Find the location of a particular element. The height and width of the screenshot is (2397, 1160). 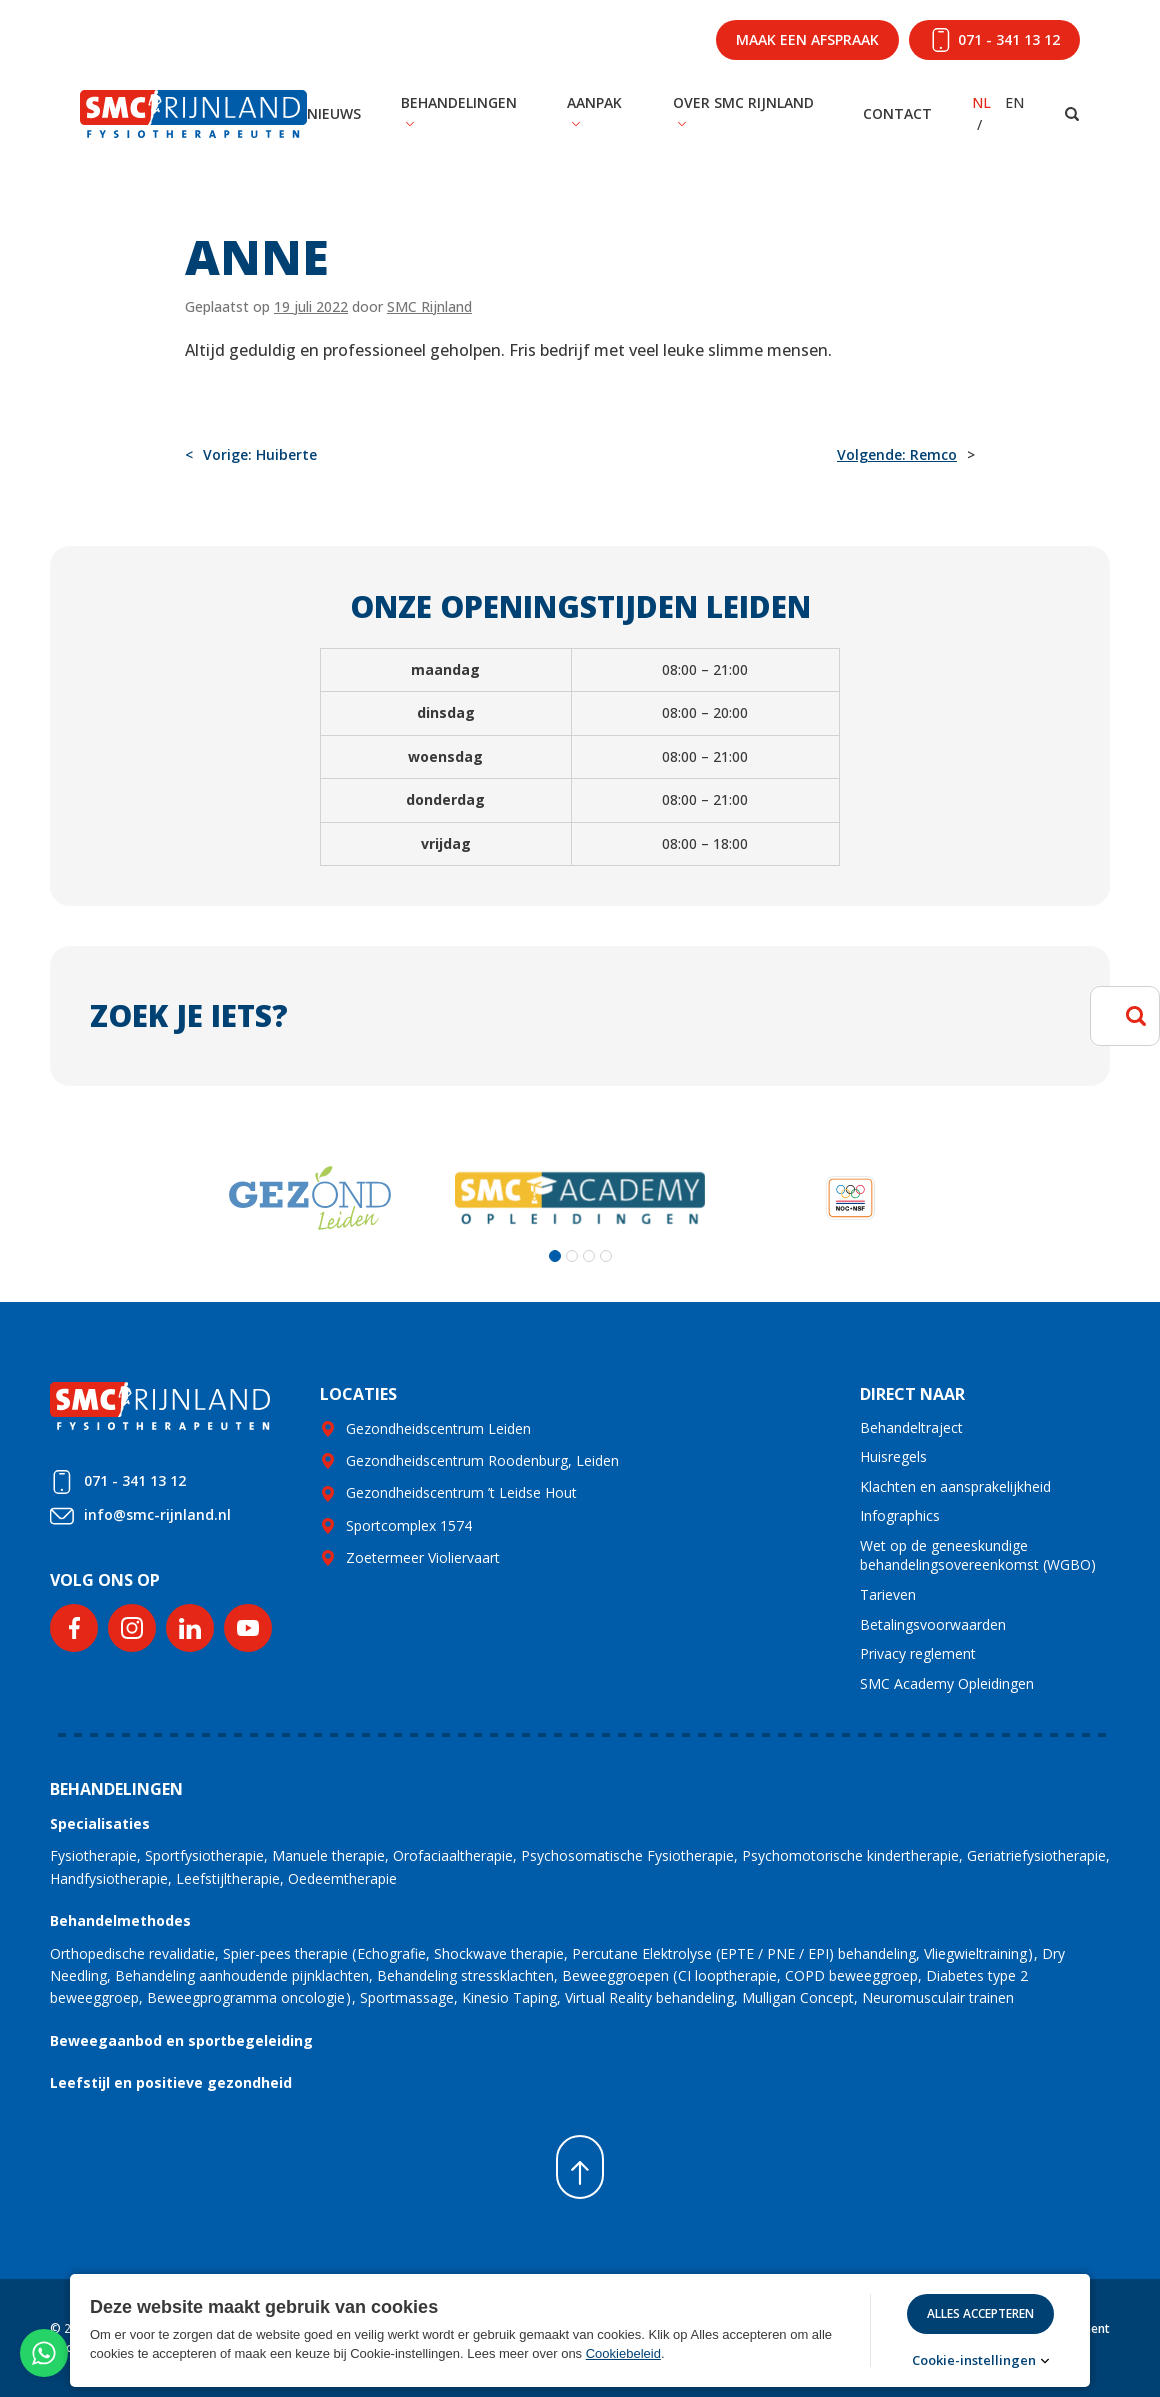

Huisregels is located at coordinates (893, 1456).